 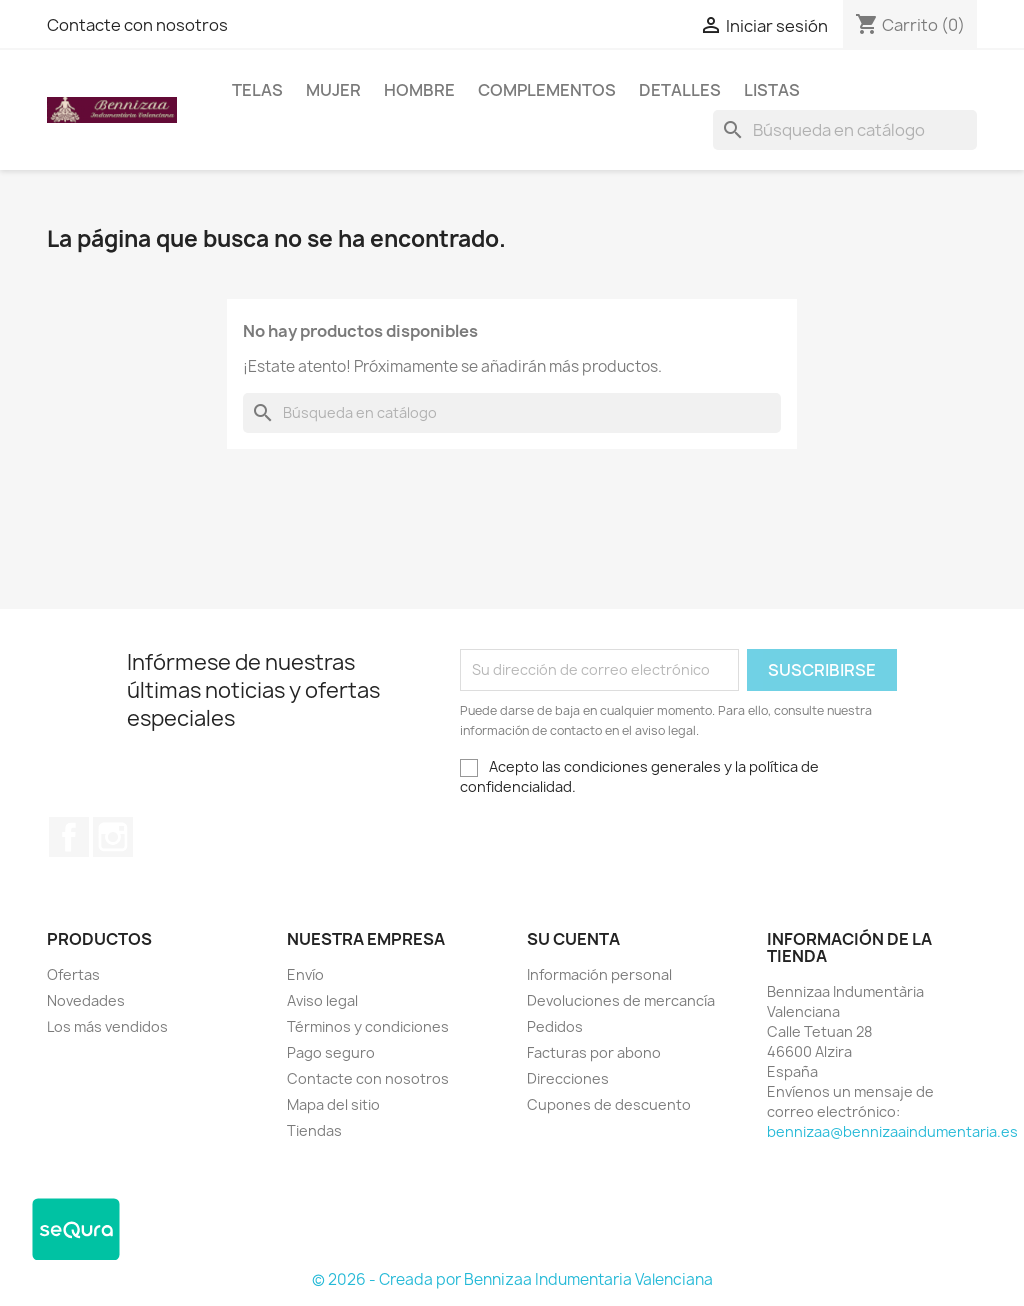 I want to click on Complementos, so click(x=547, y=90).